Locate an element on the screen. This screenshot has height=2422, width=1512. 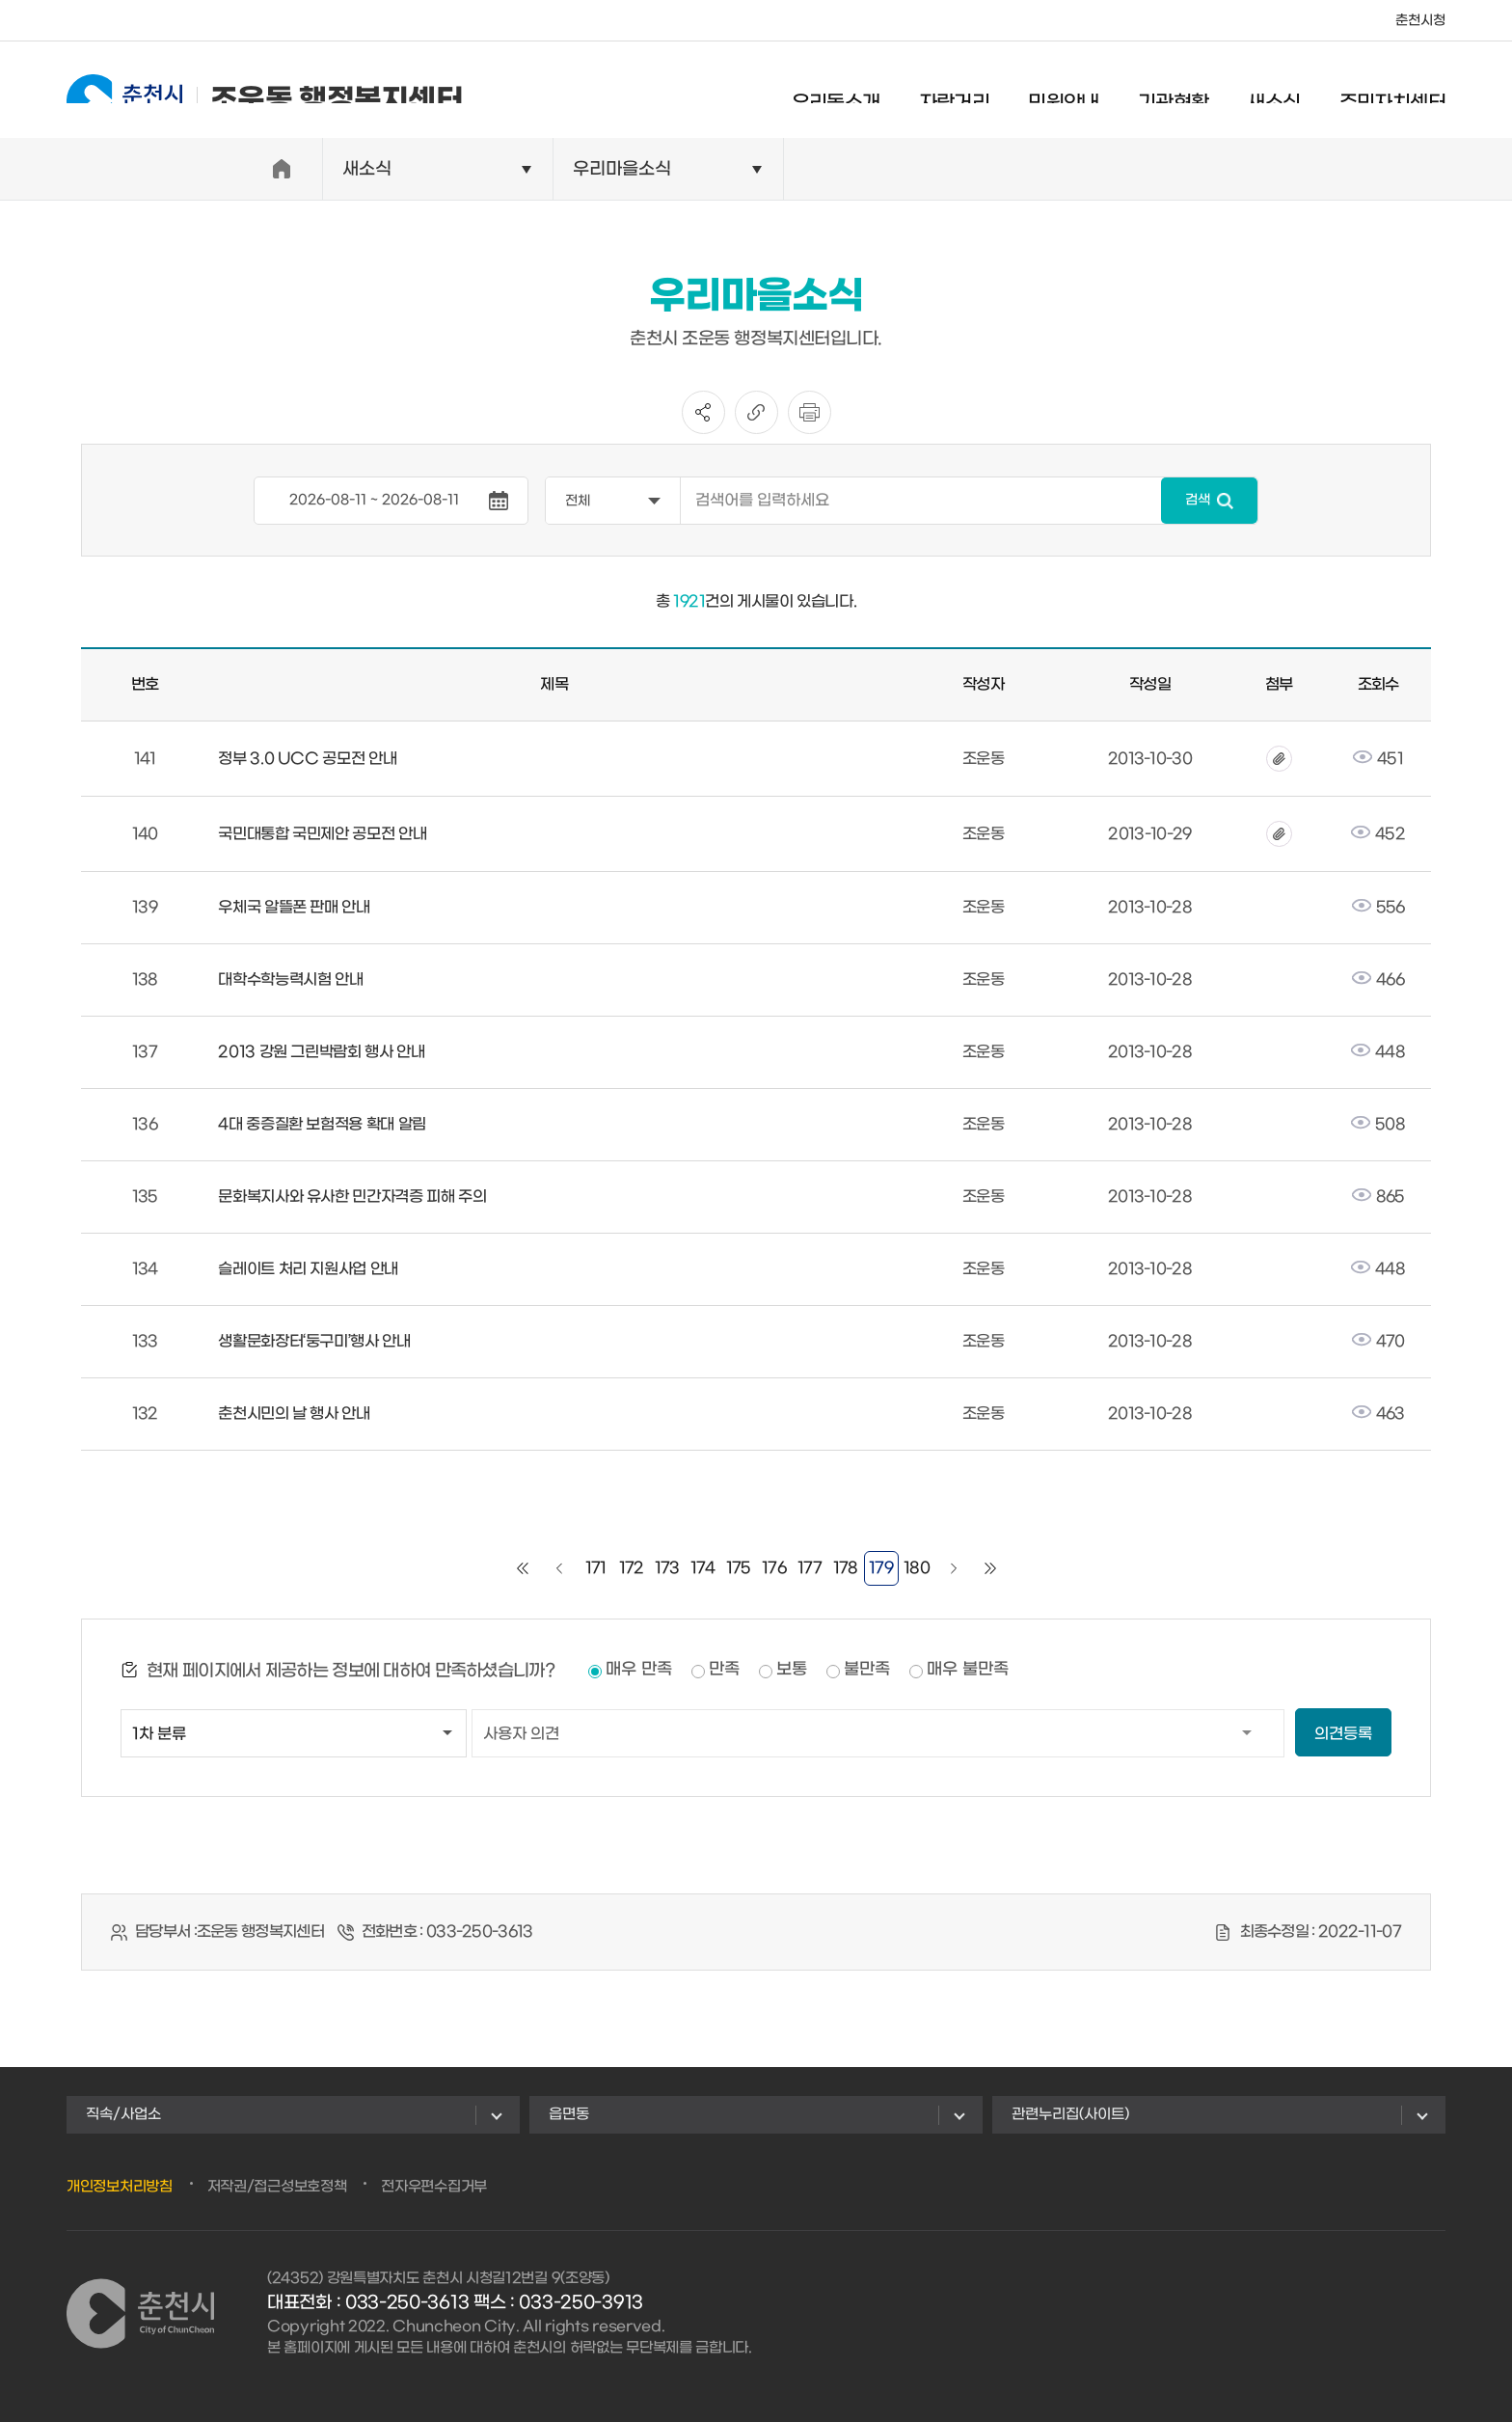
직속/사업소 is located at coordinates (123, 2114).